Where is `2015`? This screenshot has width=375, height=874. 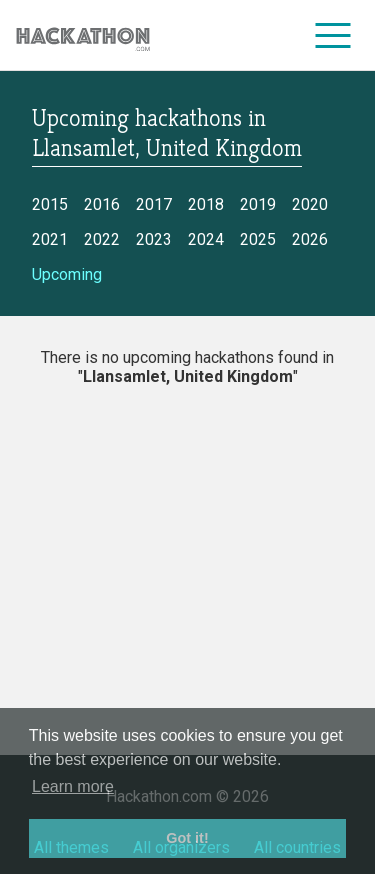
2015 is located at coordinates (50, 204).